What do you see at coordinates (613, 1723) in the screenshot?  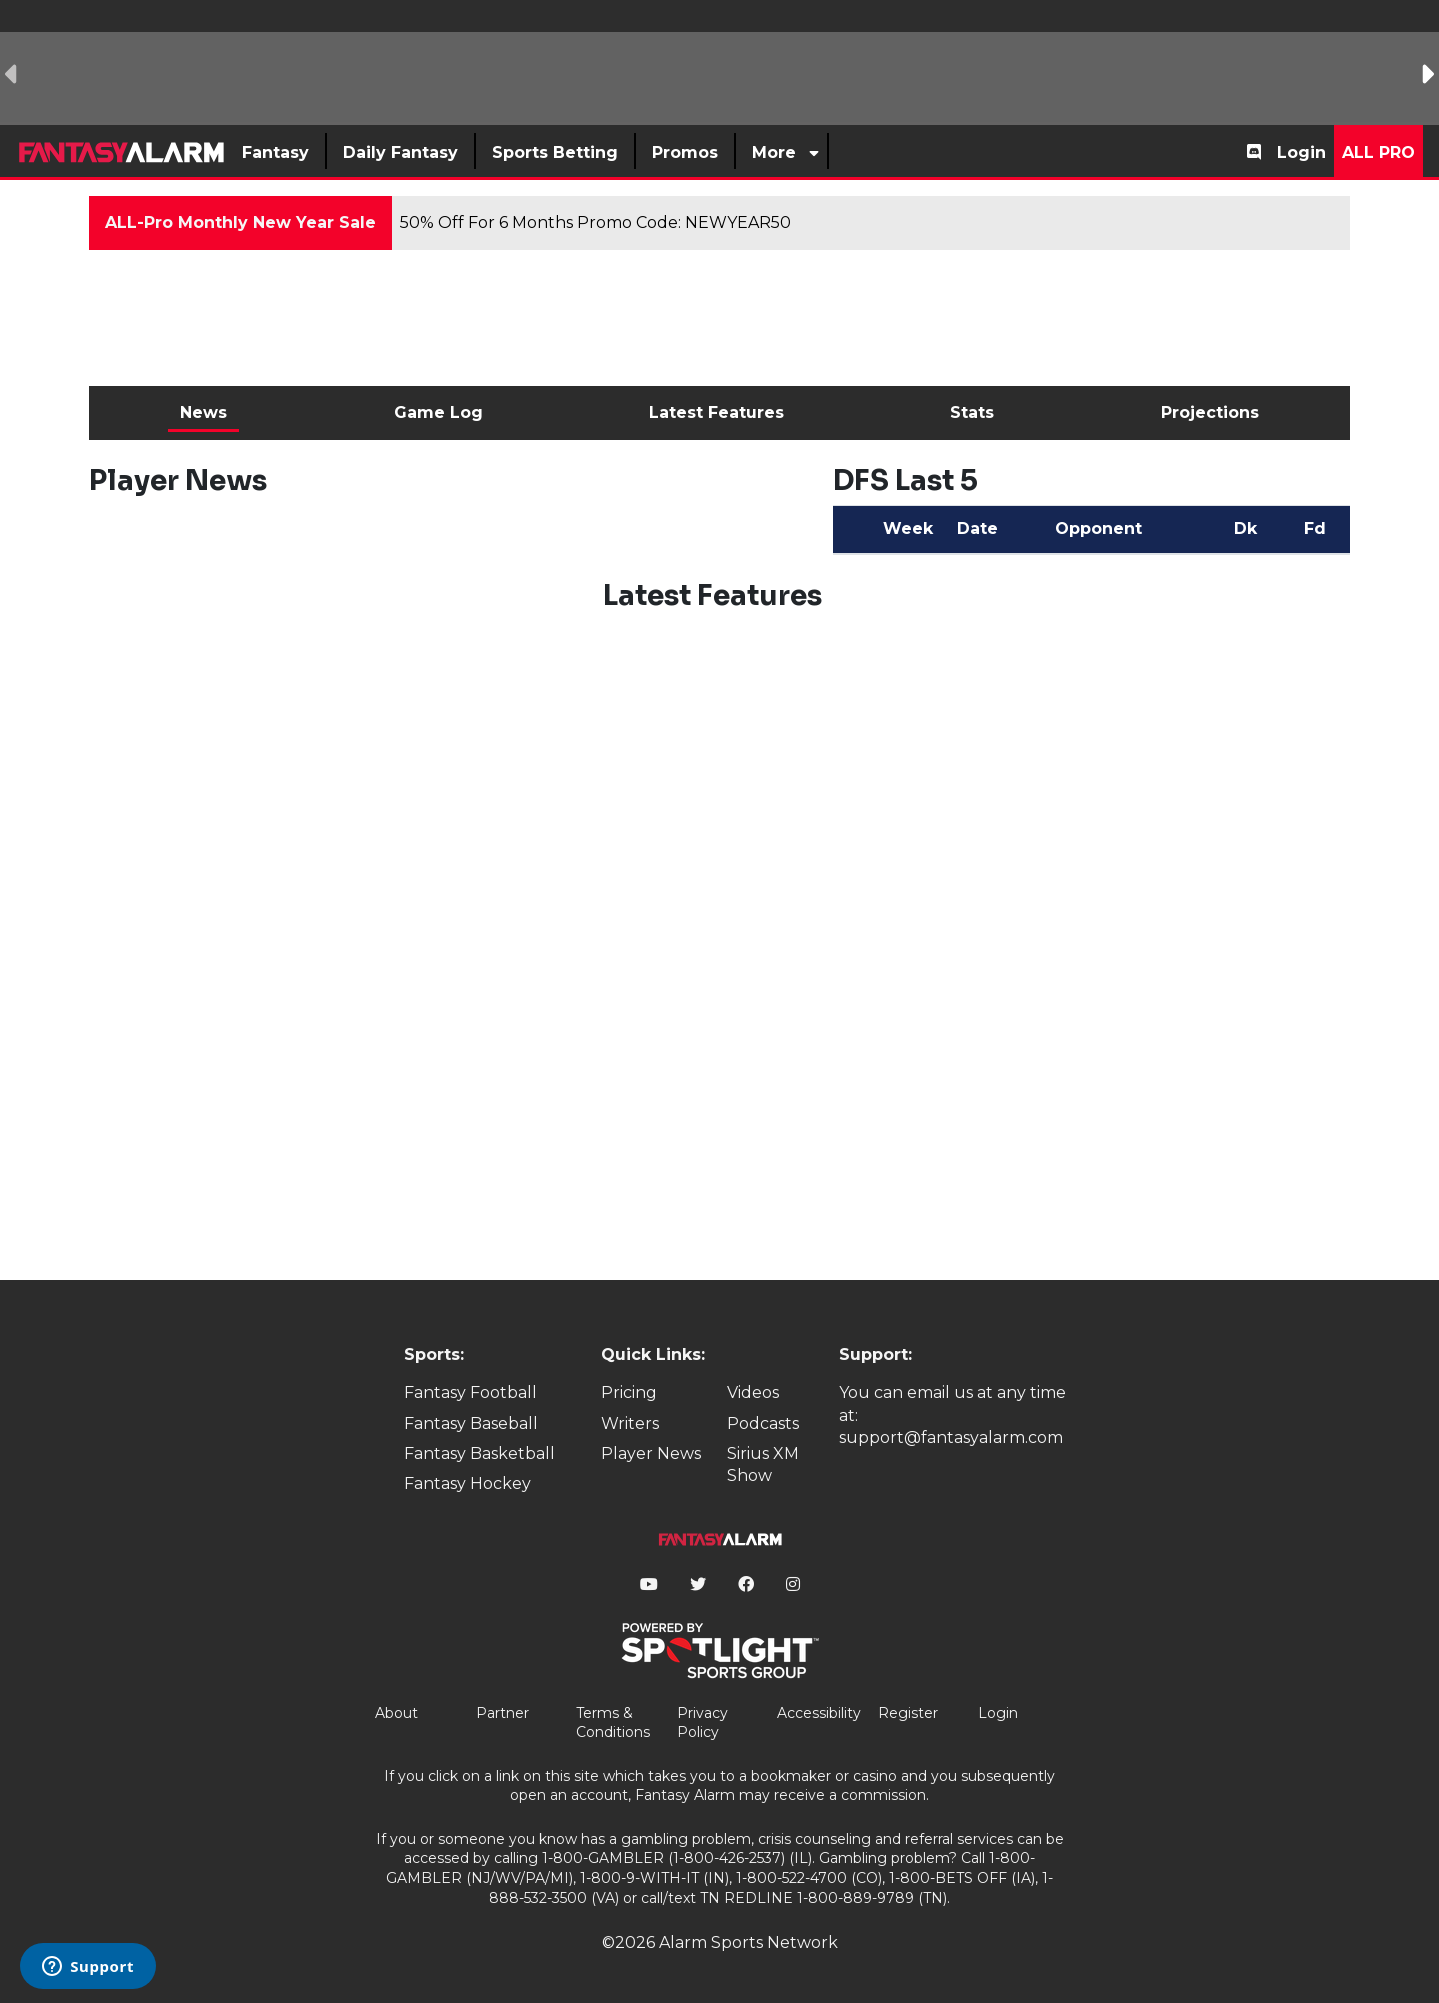 I see `Terms & Conditions` at bounding box center [613, 1723].